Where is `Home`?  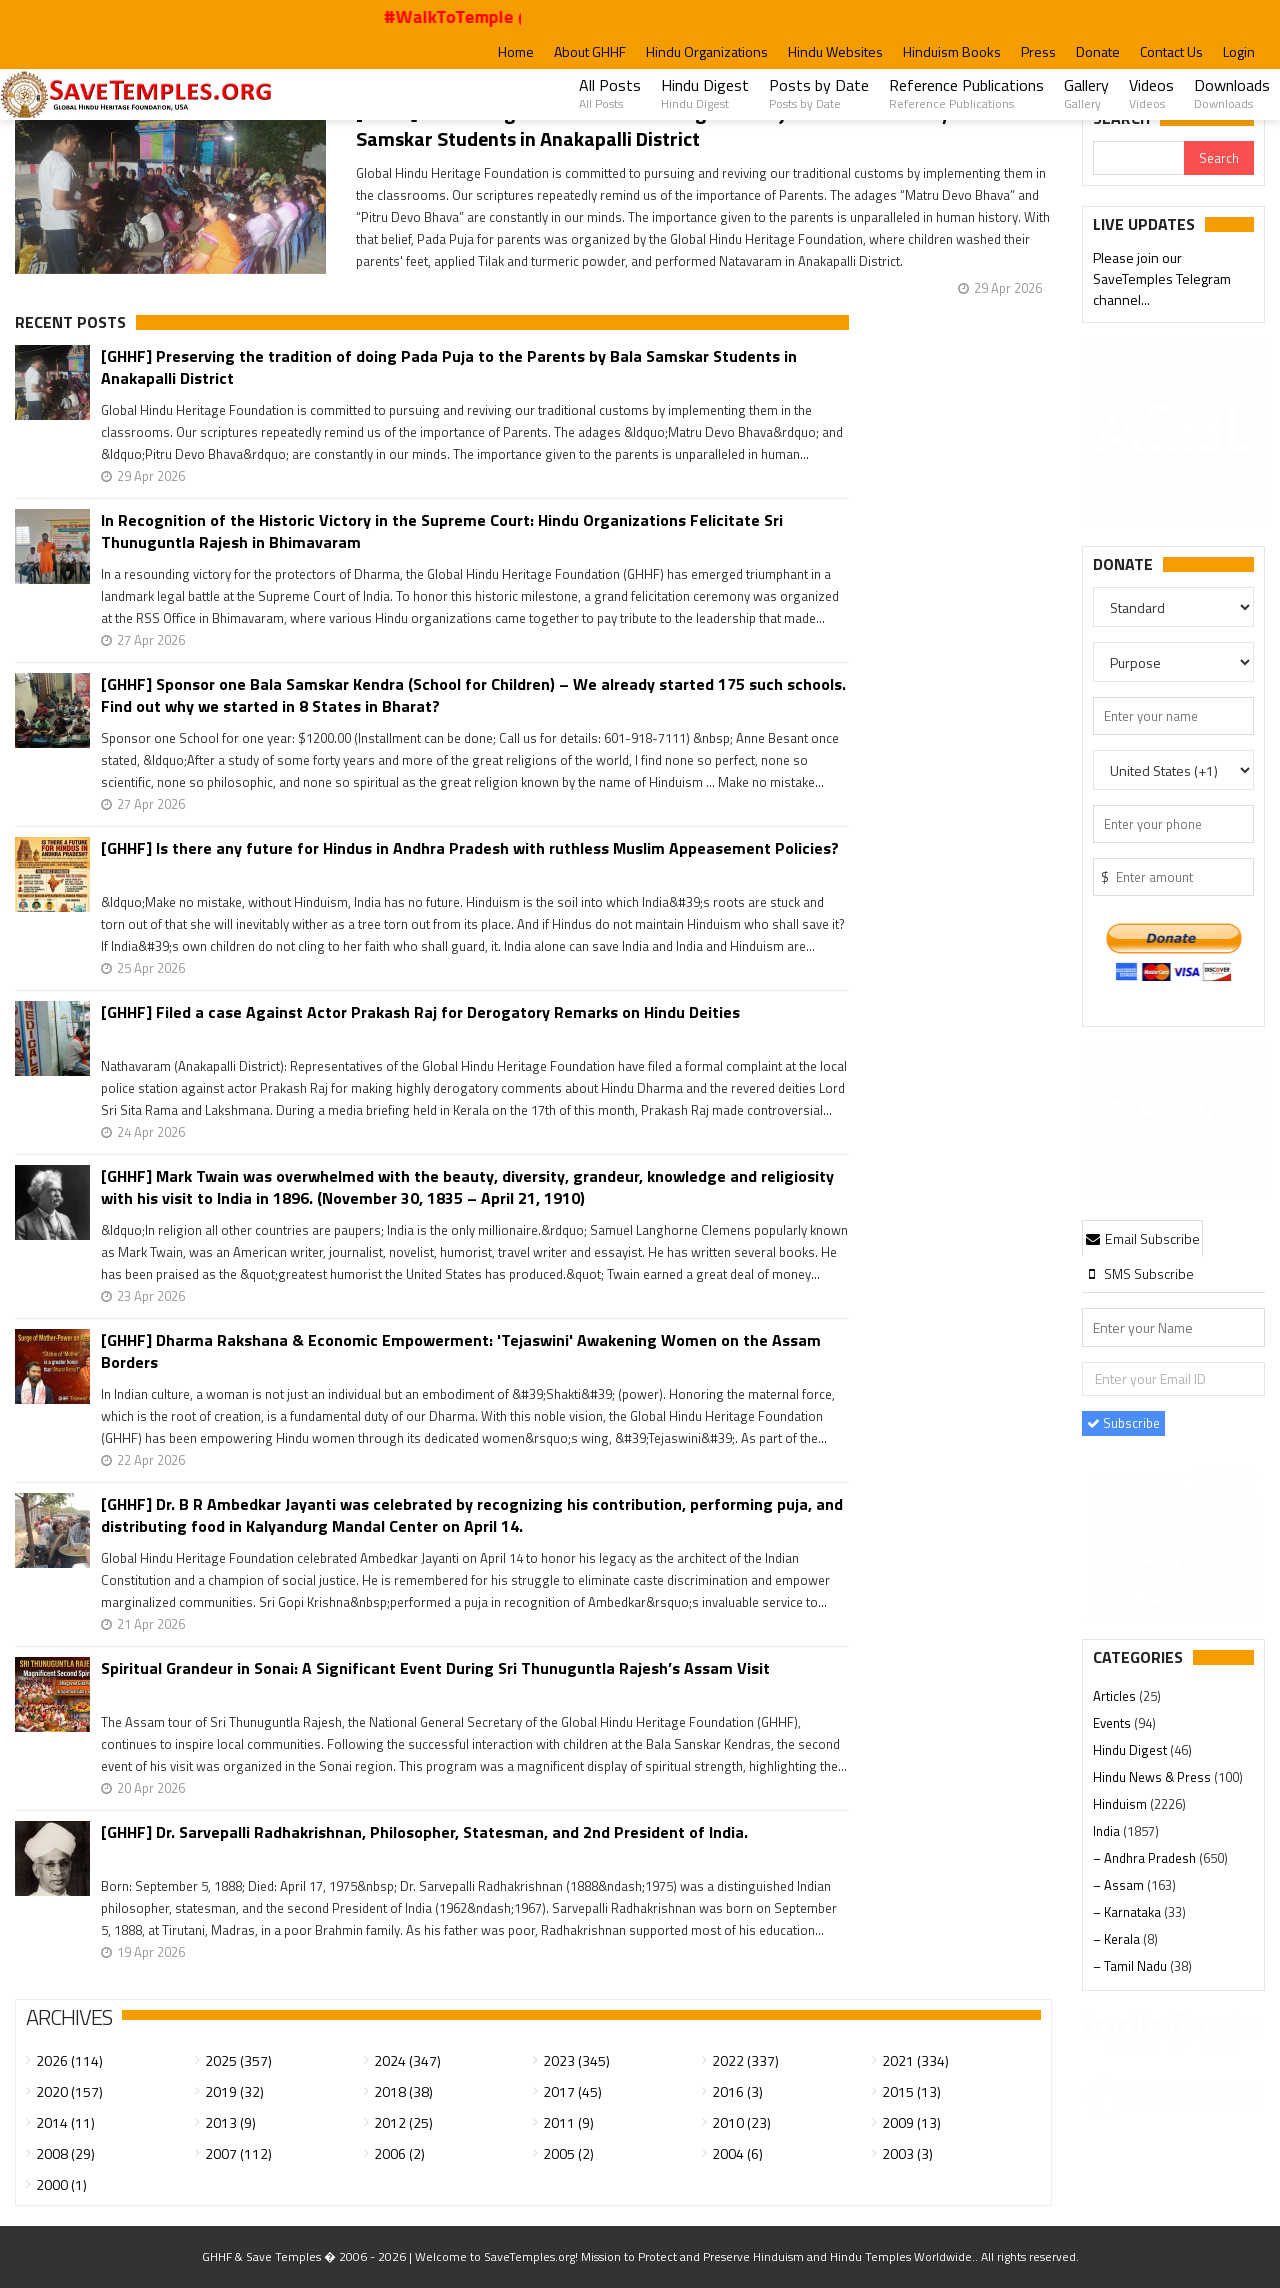 Home is located at coordinates (516, 51).